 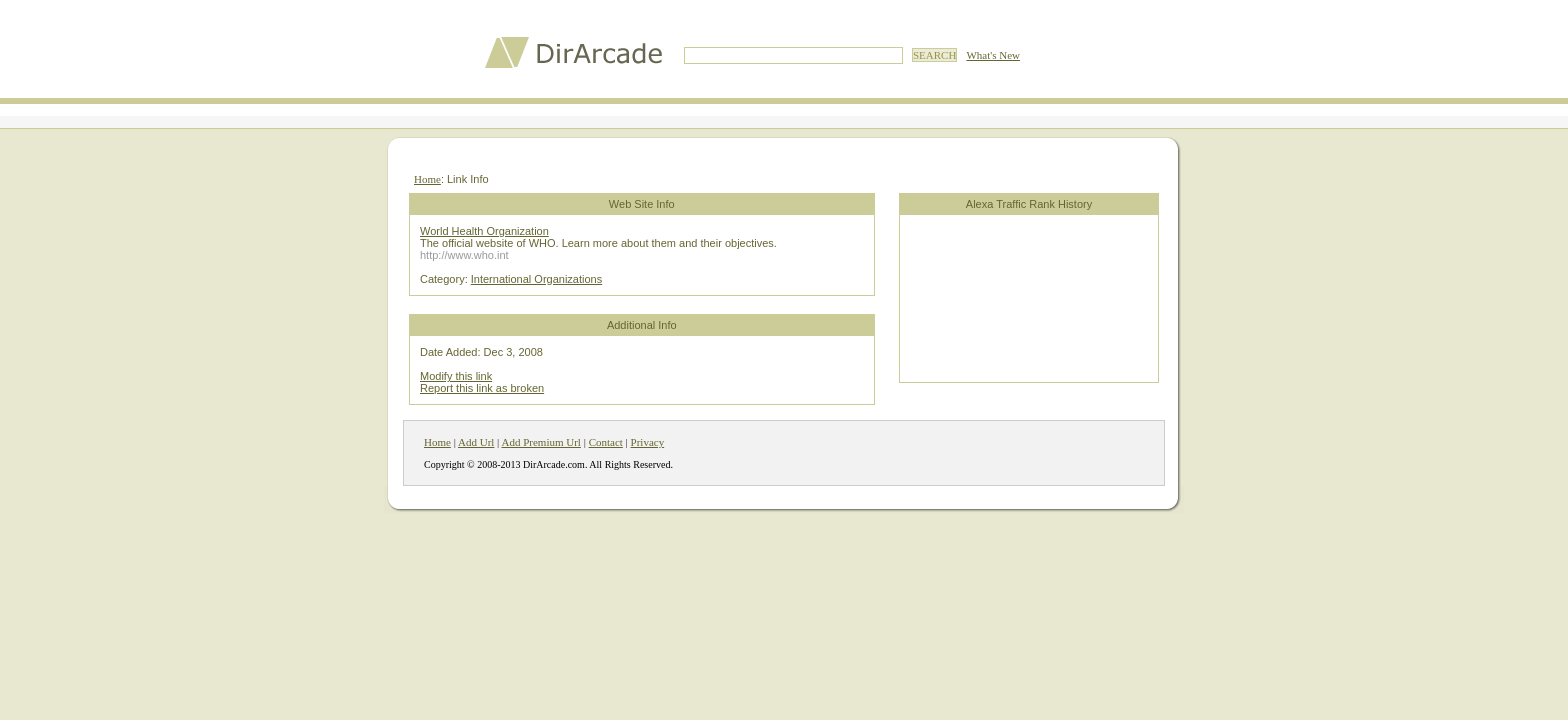 What do you see at coordinates (482, 388) in the screenshot?
I see `Report this link as broken` at bounding box center [482, 388].